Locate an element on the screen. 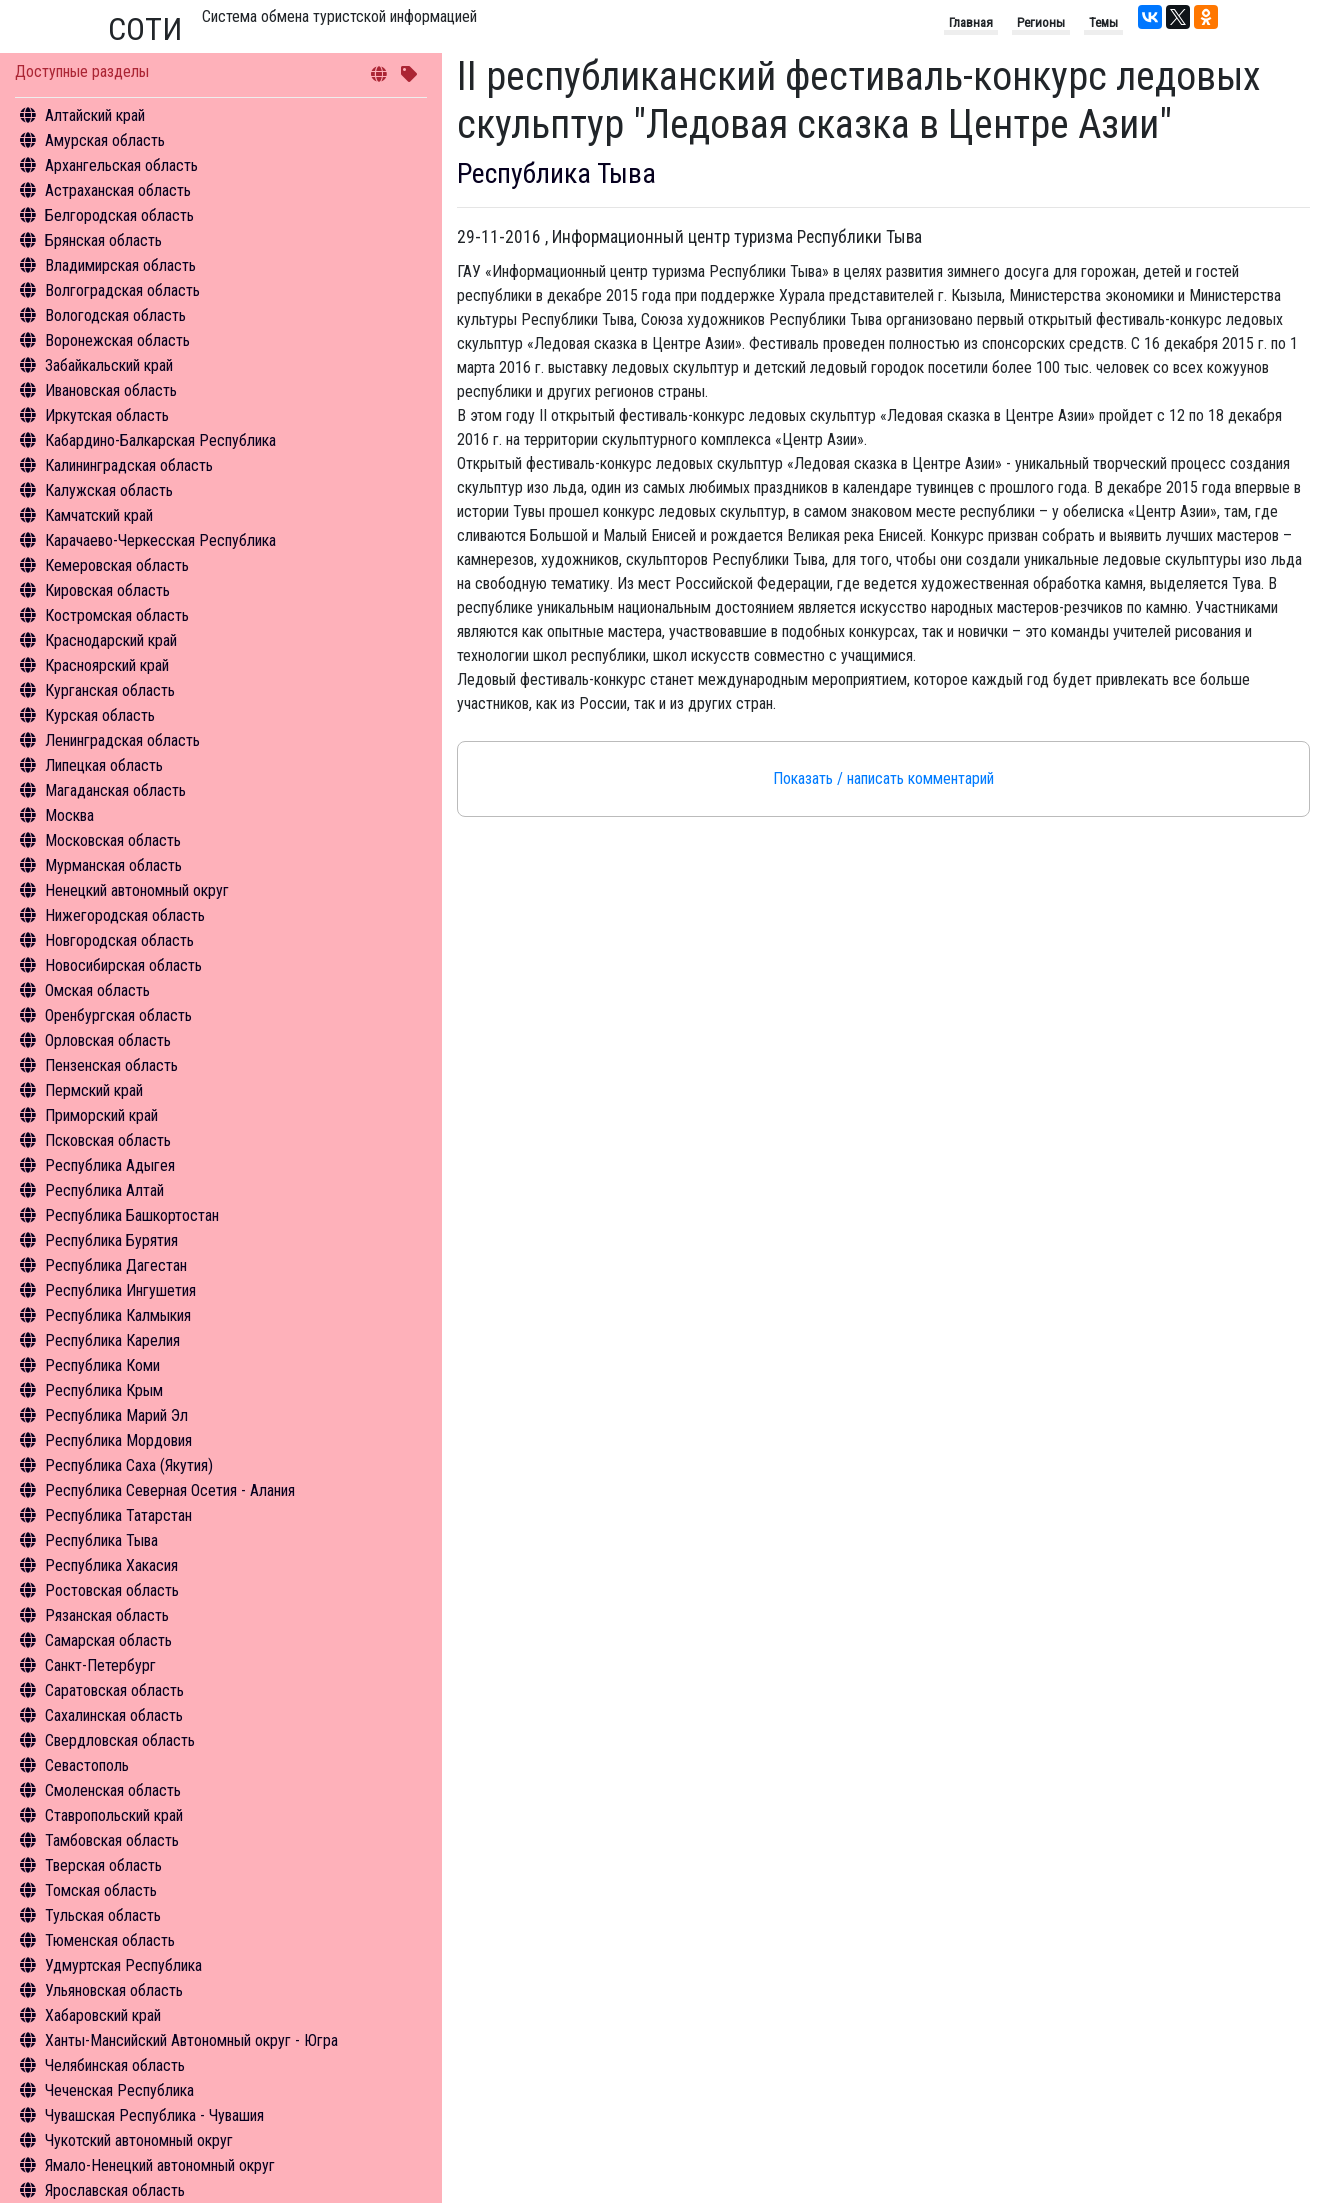  Республика Башкортостан is located at coordinates (132, 1215).